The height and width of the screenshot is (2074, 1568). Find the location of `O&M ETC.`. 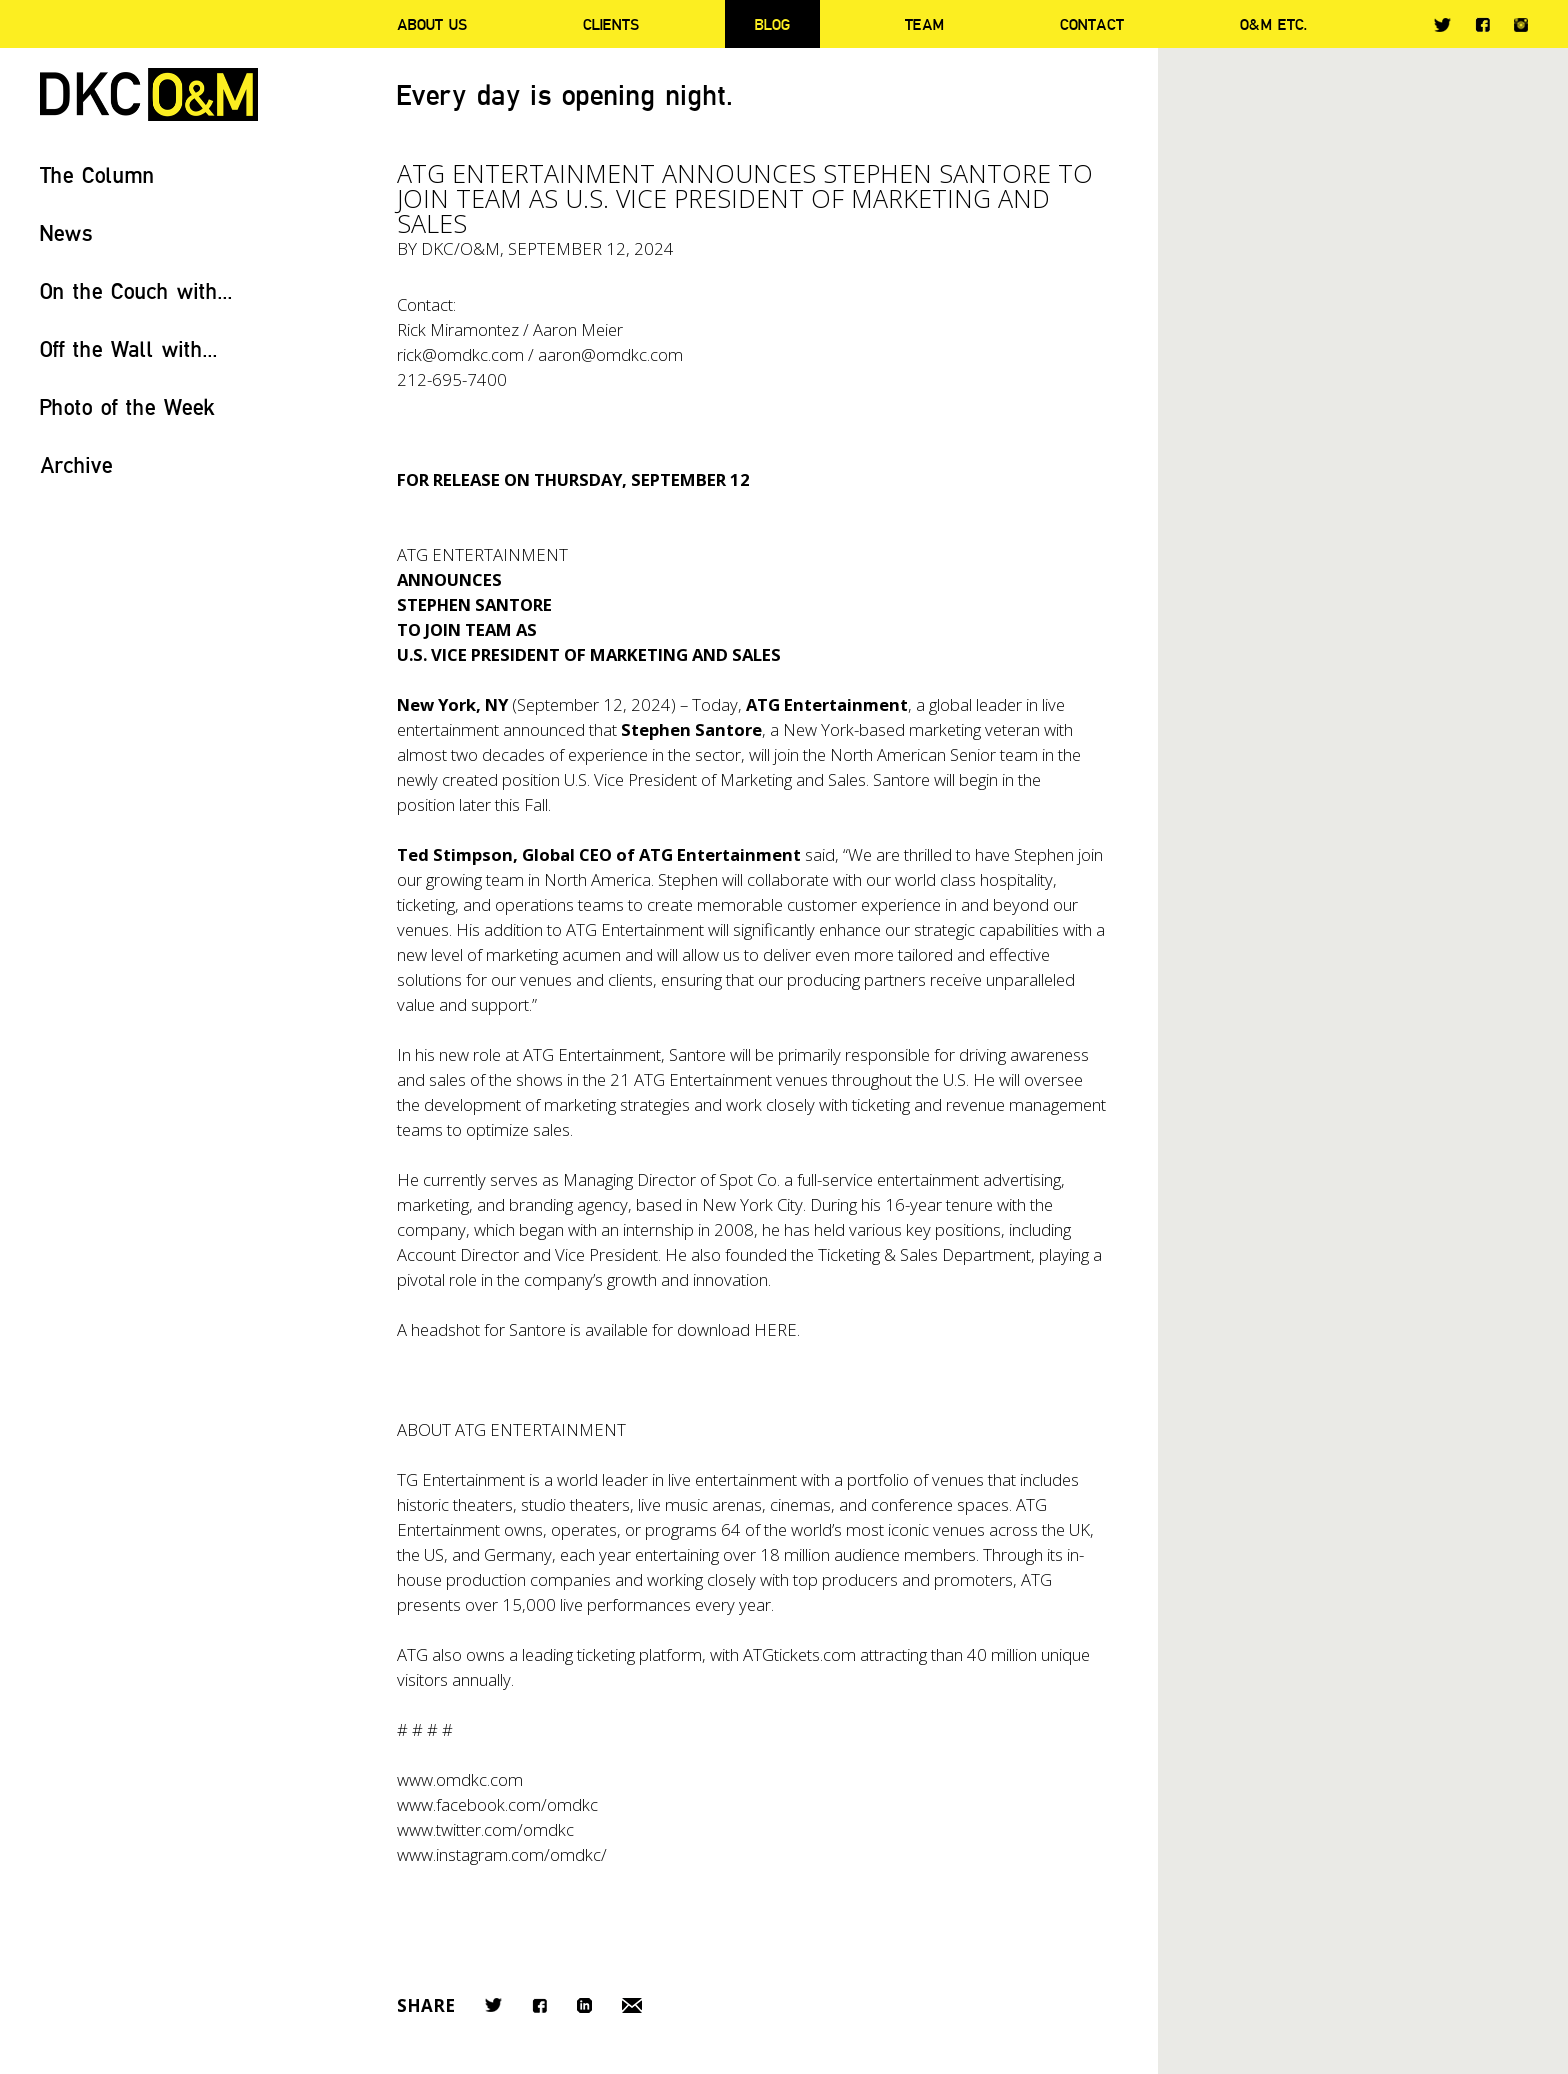

O&M ETC. is located at coordinates (1274, 24).